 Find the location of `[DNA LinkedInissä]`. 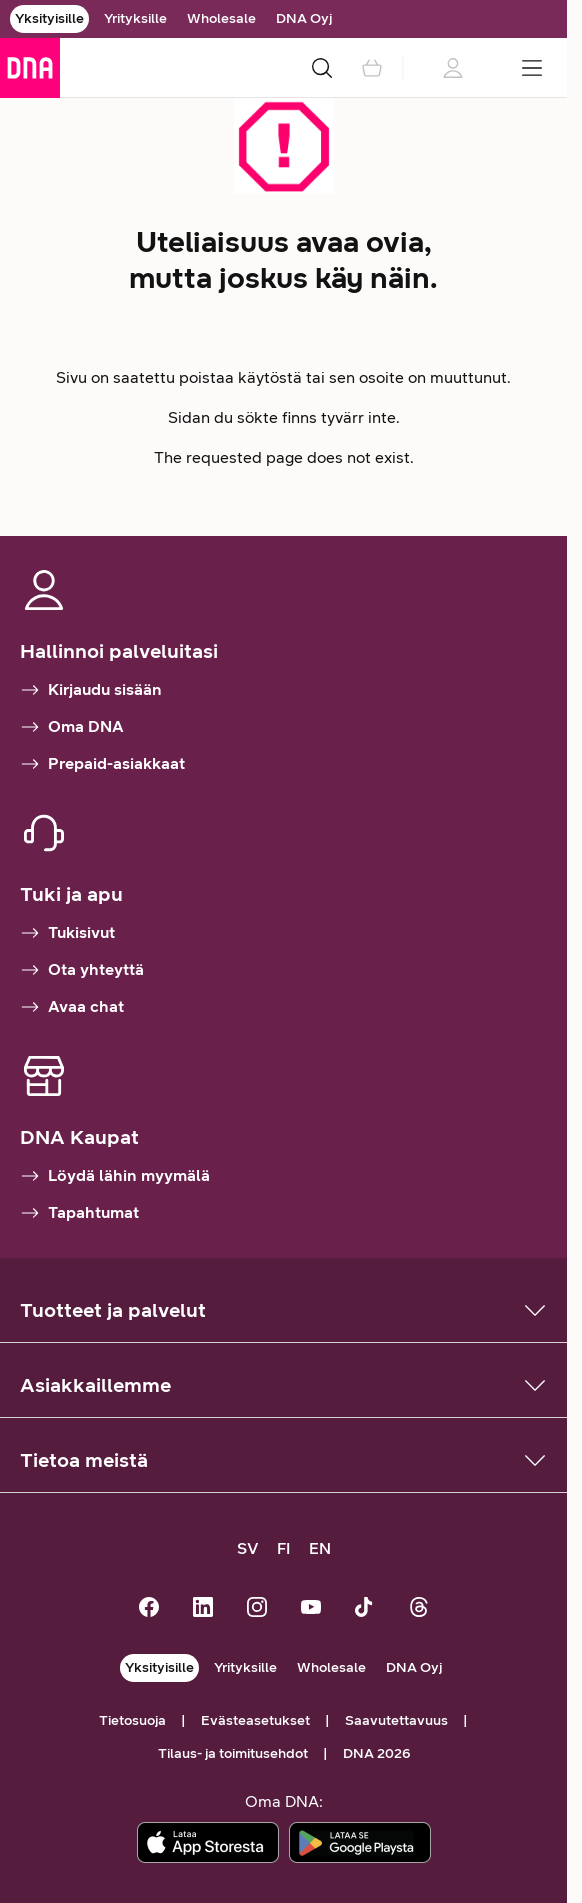

[DNA LinkedInissä] is located at coordinates (203, 1609).